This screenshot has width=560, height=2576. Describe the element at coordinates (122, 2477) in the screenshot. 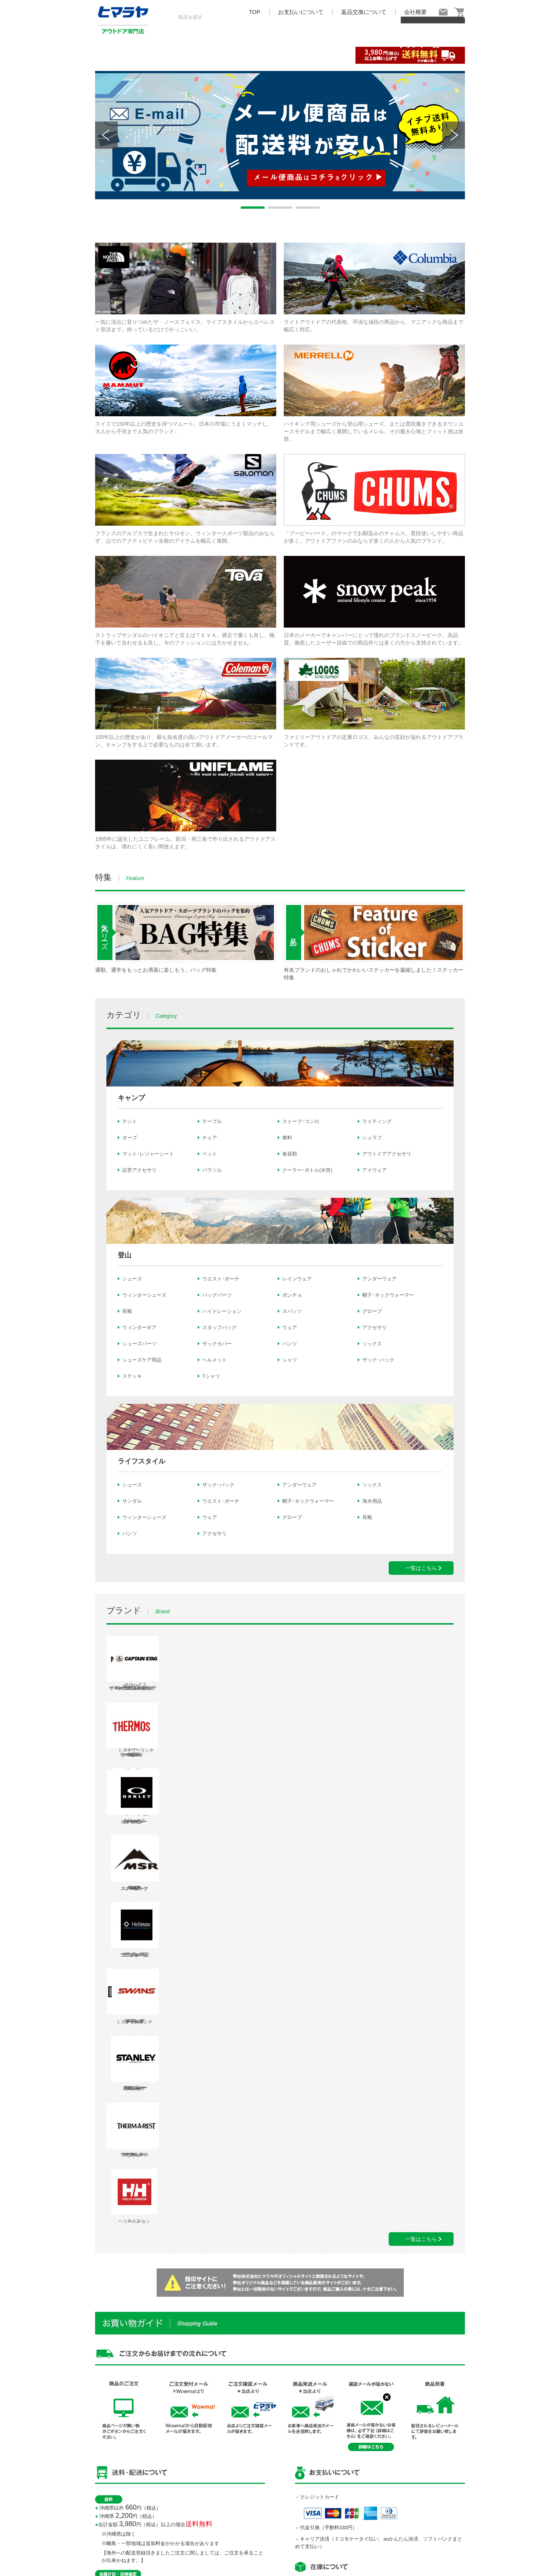

I see `こちら` at that location.